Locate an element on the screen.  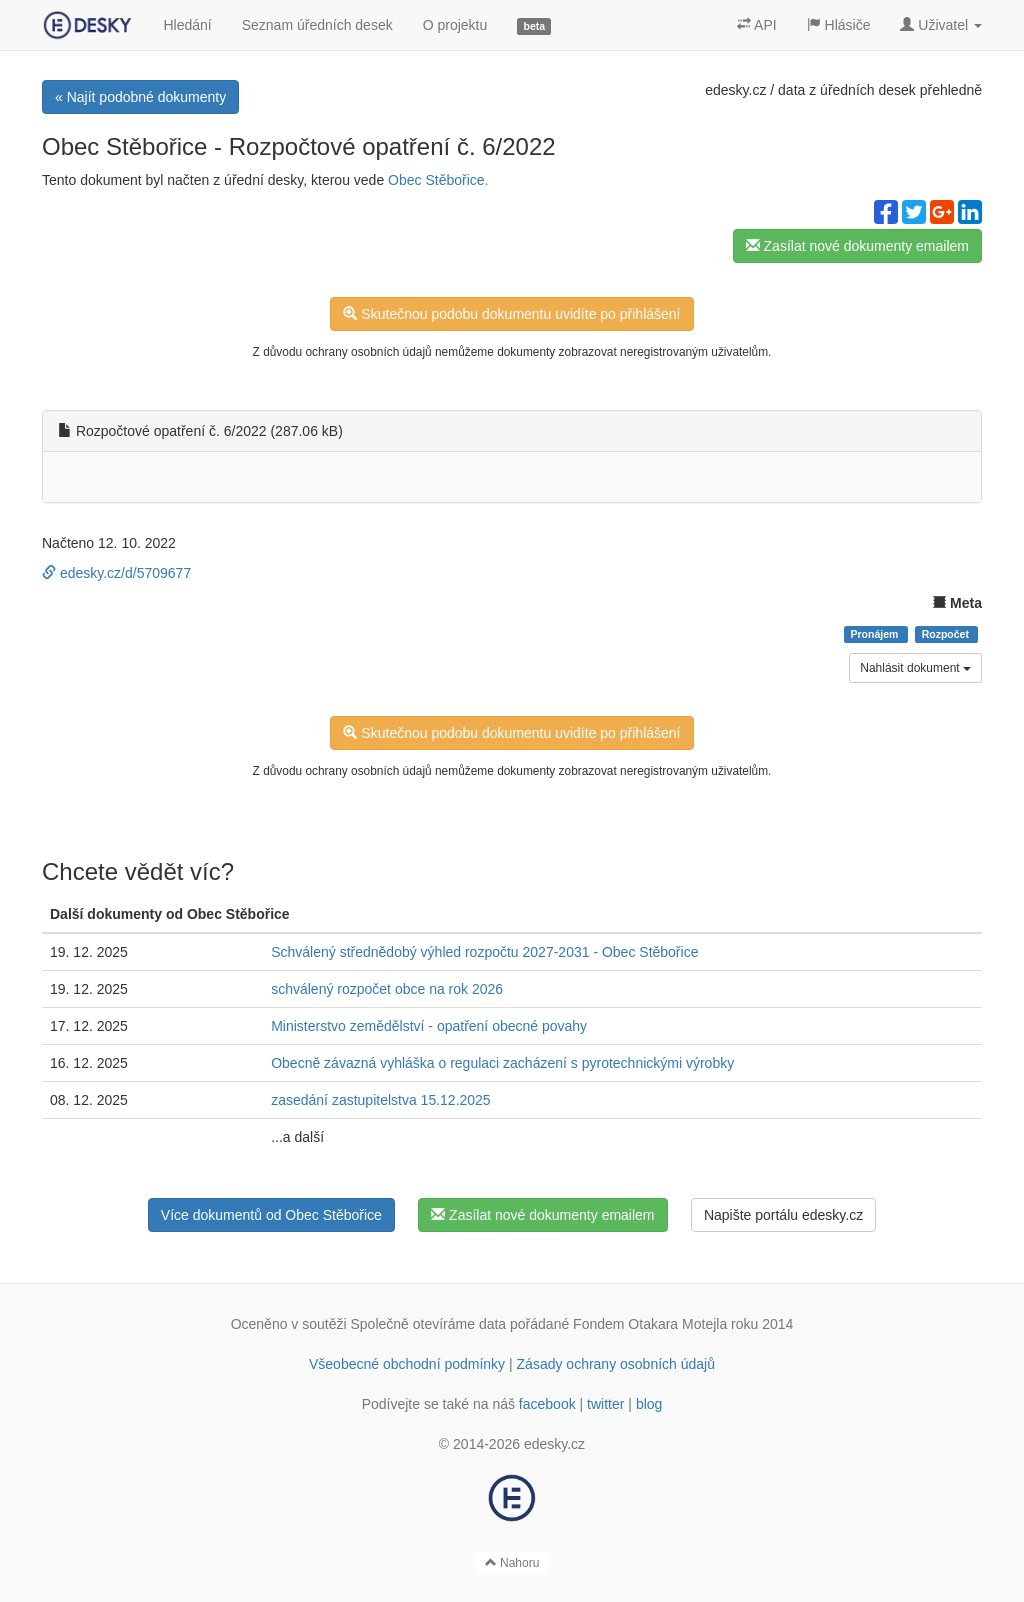
edesky.cz is located at coordinates (735, 90).